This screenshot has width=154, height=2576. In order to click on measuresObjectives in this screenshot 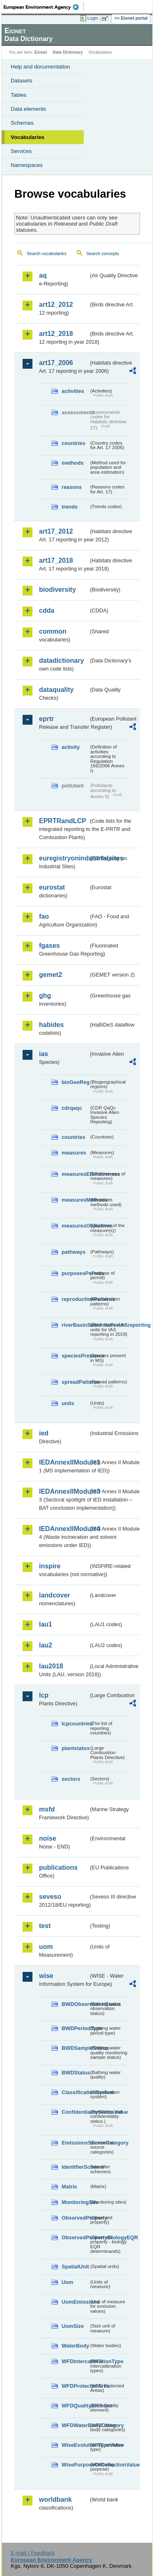, I will do `click(75, 1226)`.